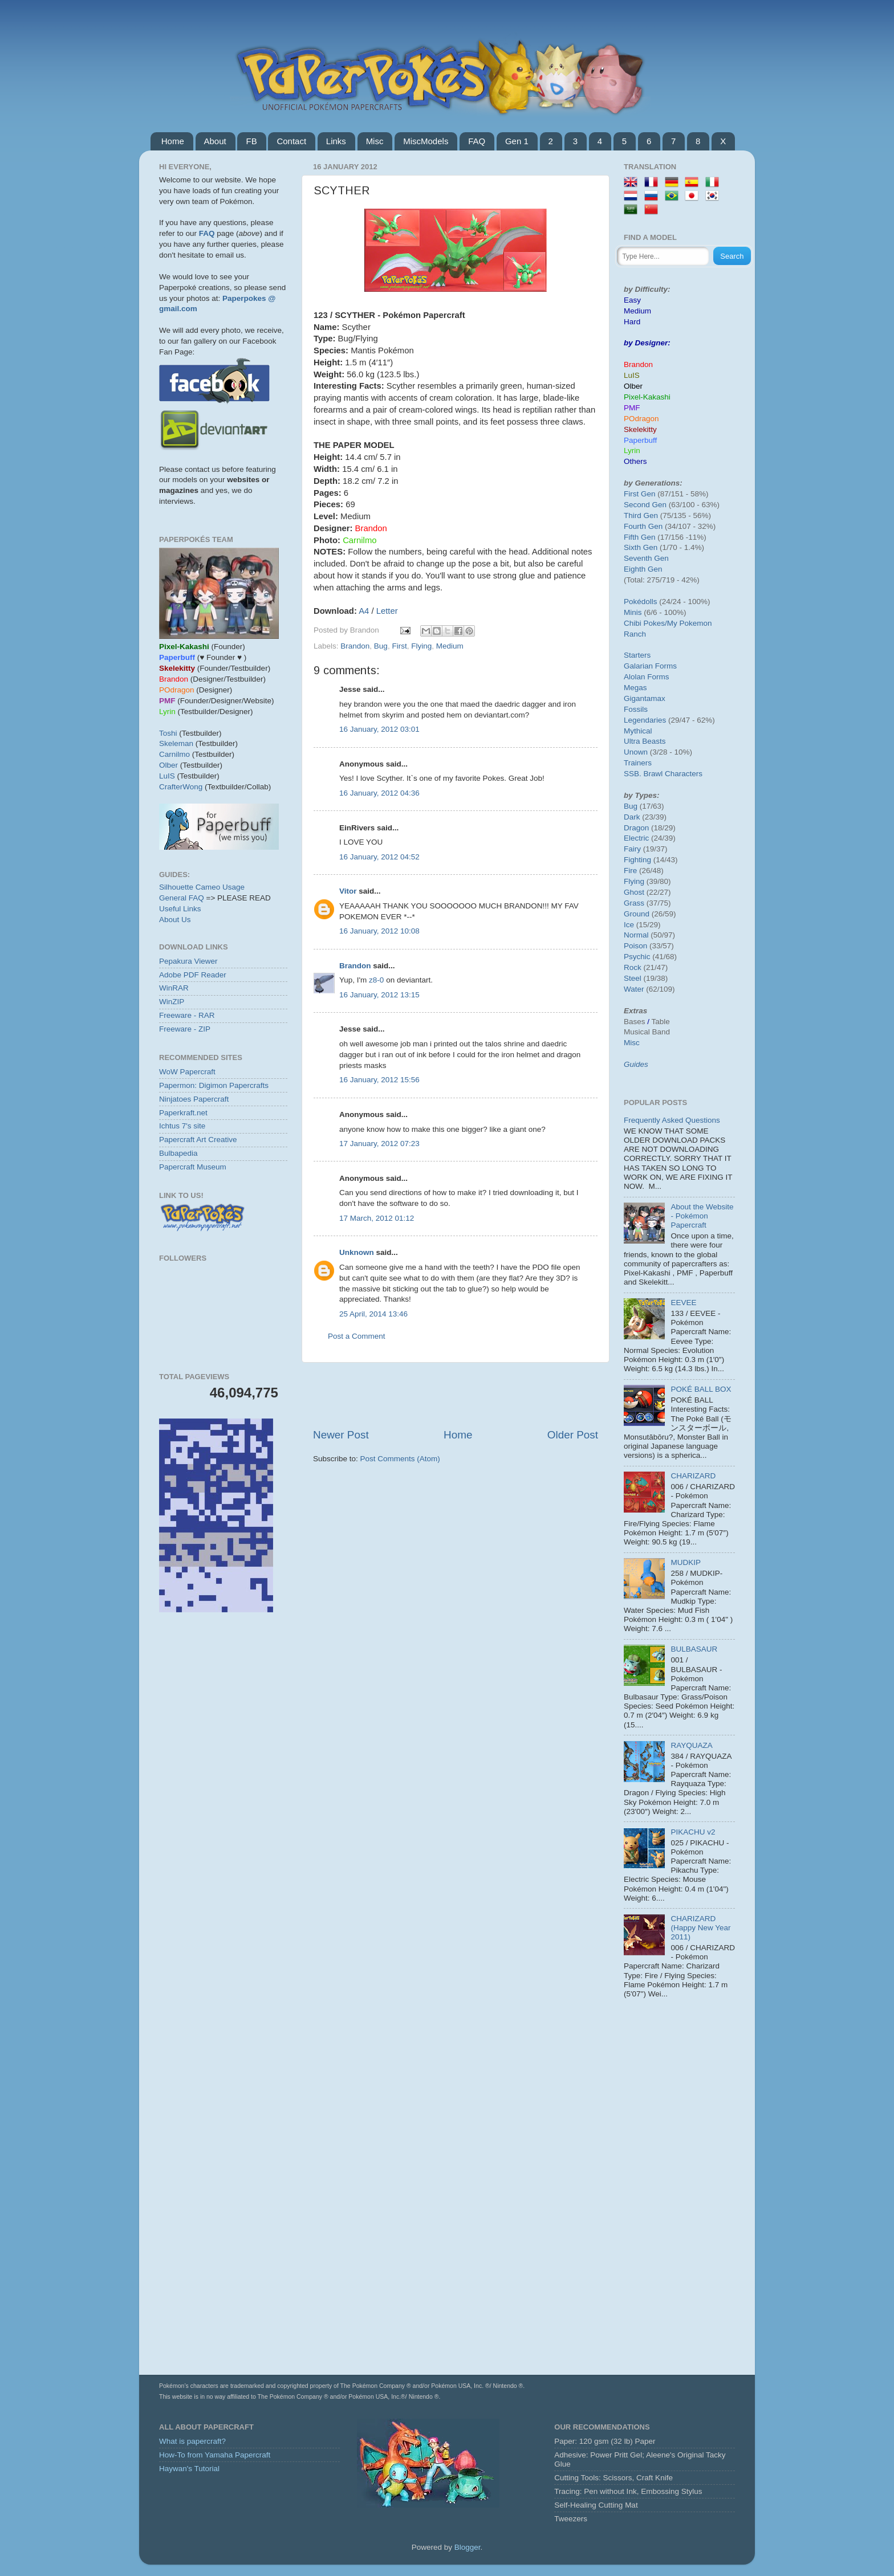 This screenshot has height=2576, width=894. What do you see at coordinates (634, 989) in the screenshot?
I see `Water` at bounding box center [634, 989].